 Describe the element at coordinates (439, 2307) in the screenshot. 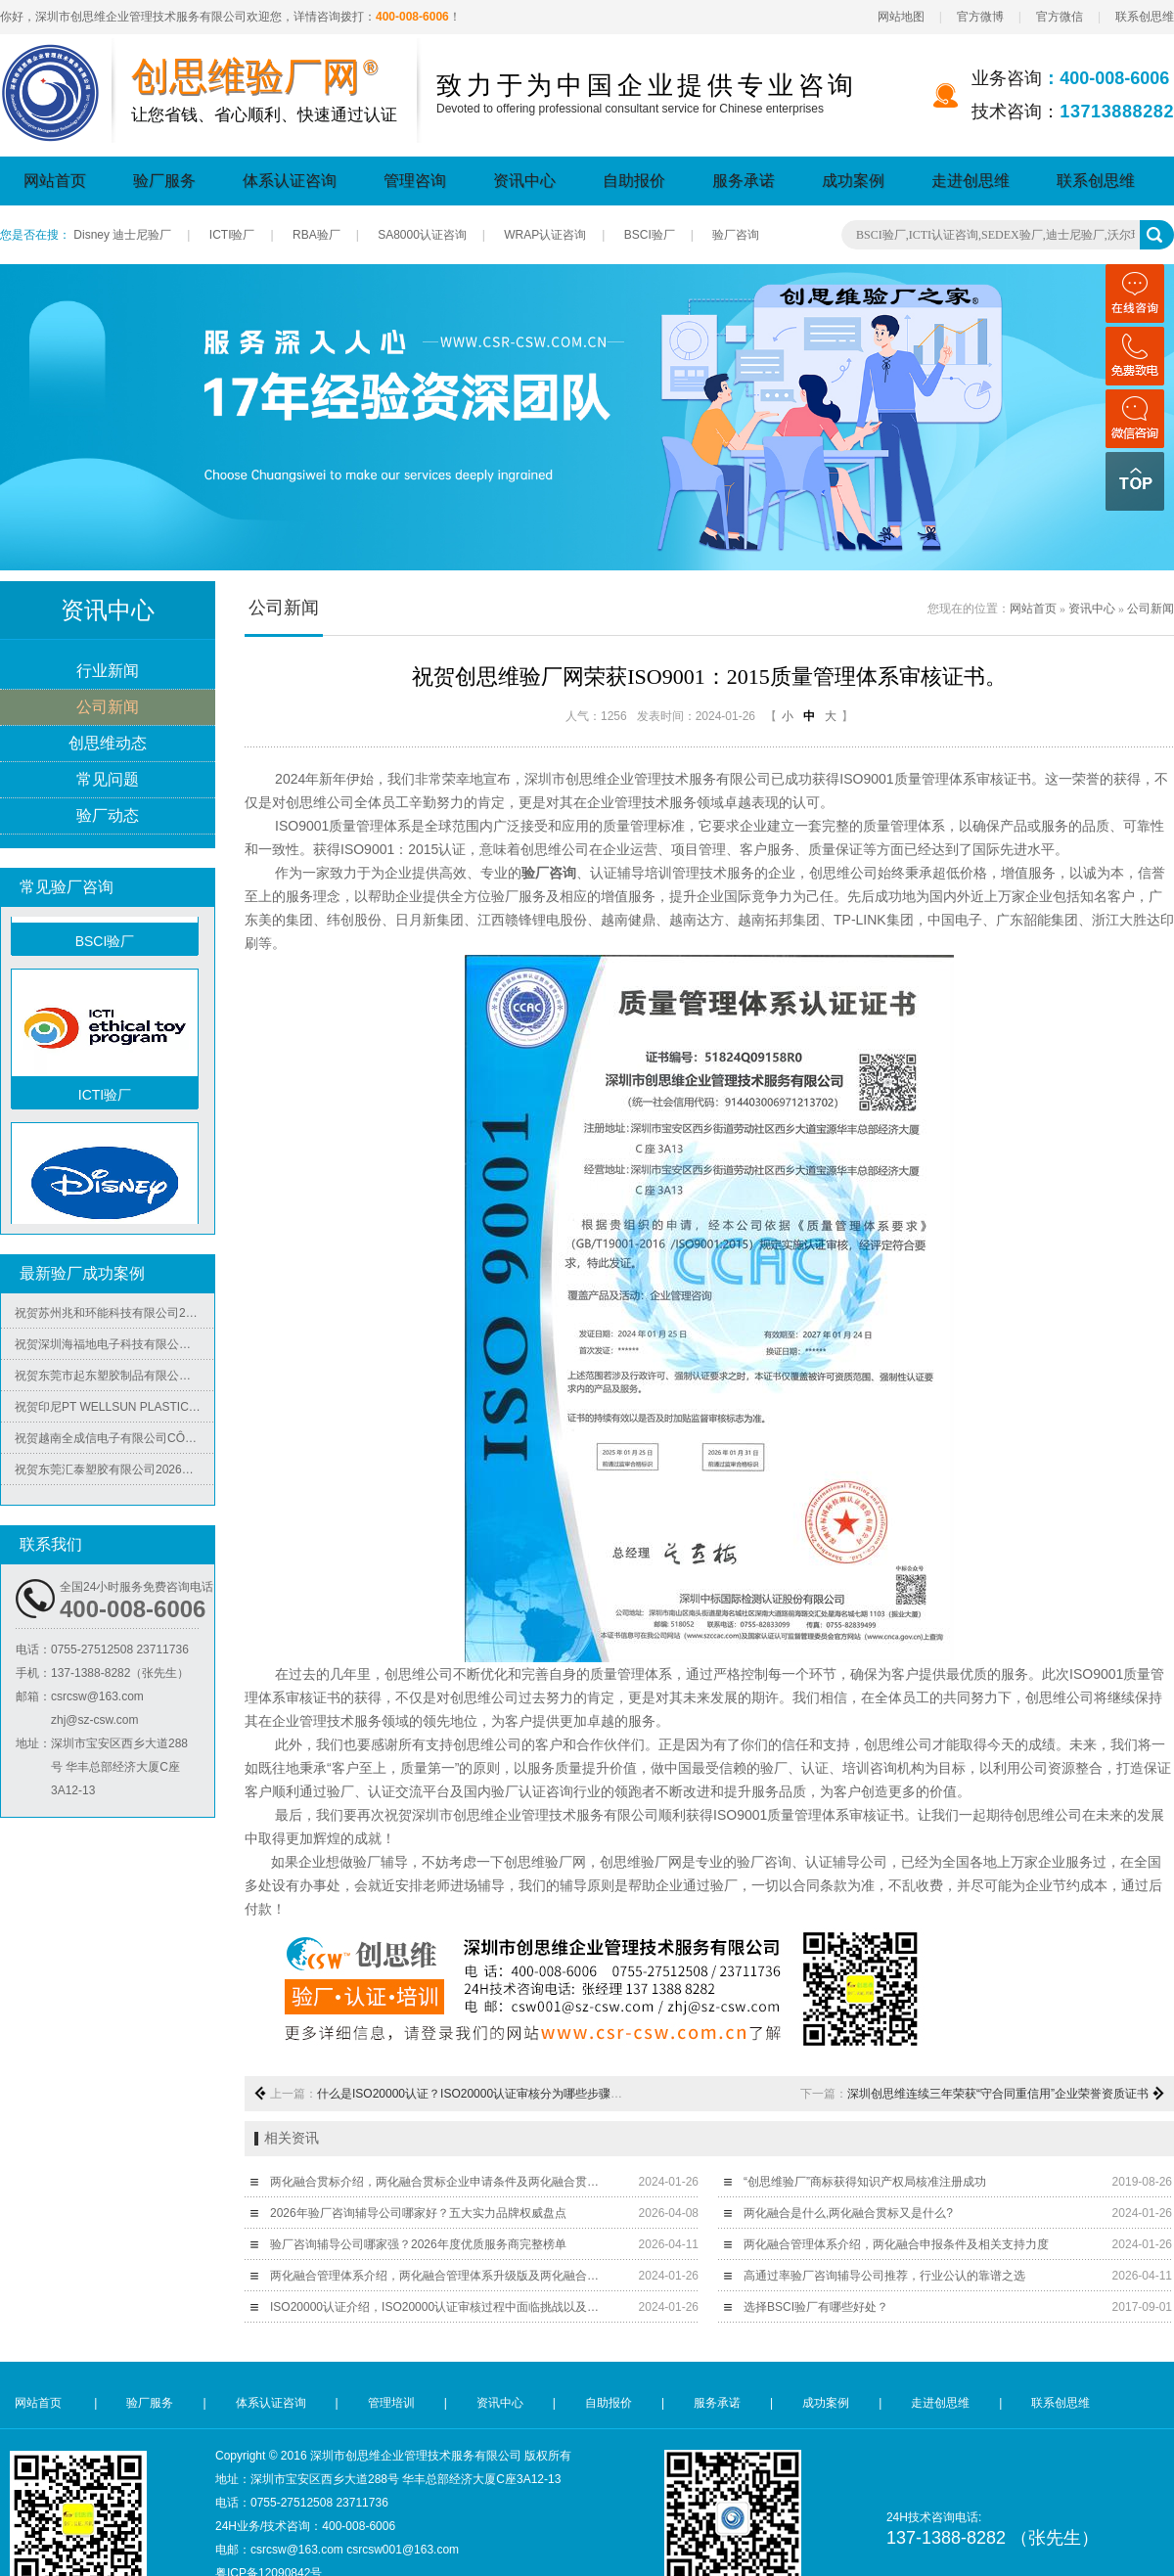

I see `ISO20000认证介绍，ISO20000认证审核过程中面临挑战以及采取措施` at that location.